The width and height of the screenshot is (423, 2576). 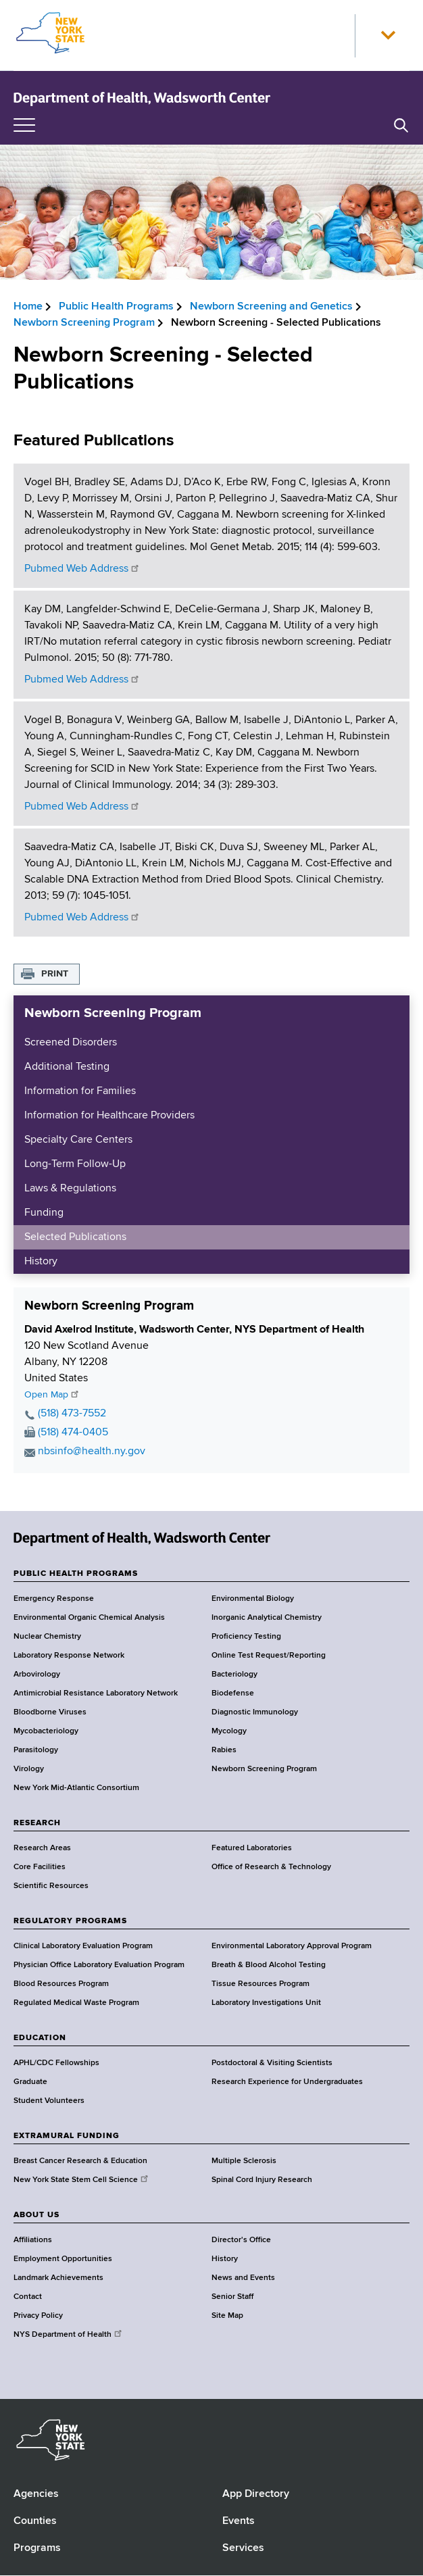 What do you see at coordinates (224, 1750) in the screenshot?
I see `Rabies` at bounding box center [224, 1750].